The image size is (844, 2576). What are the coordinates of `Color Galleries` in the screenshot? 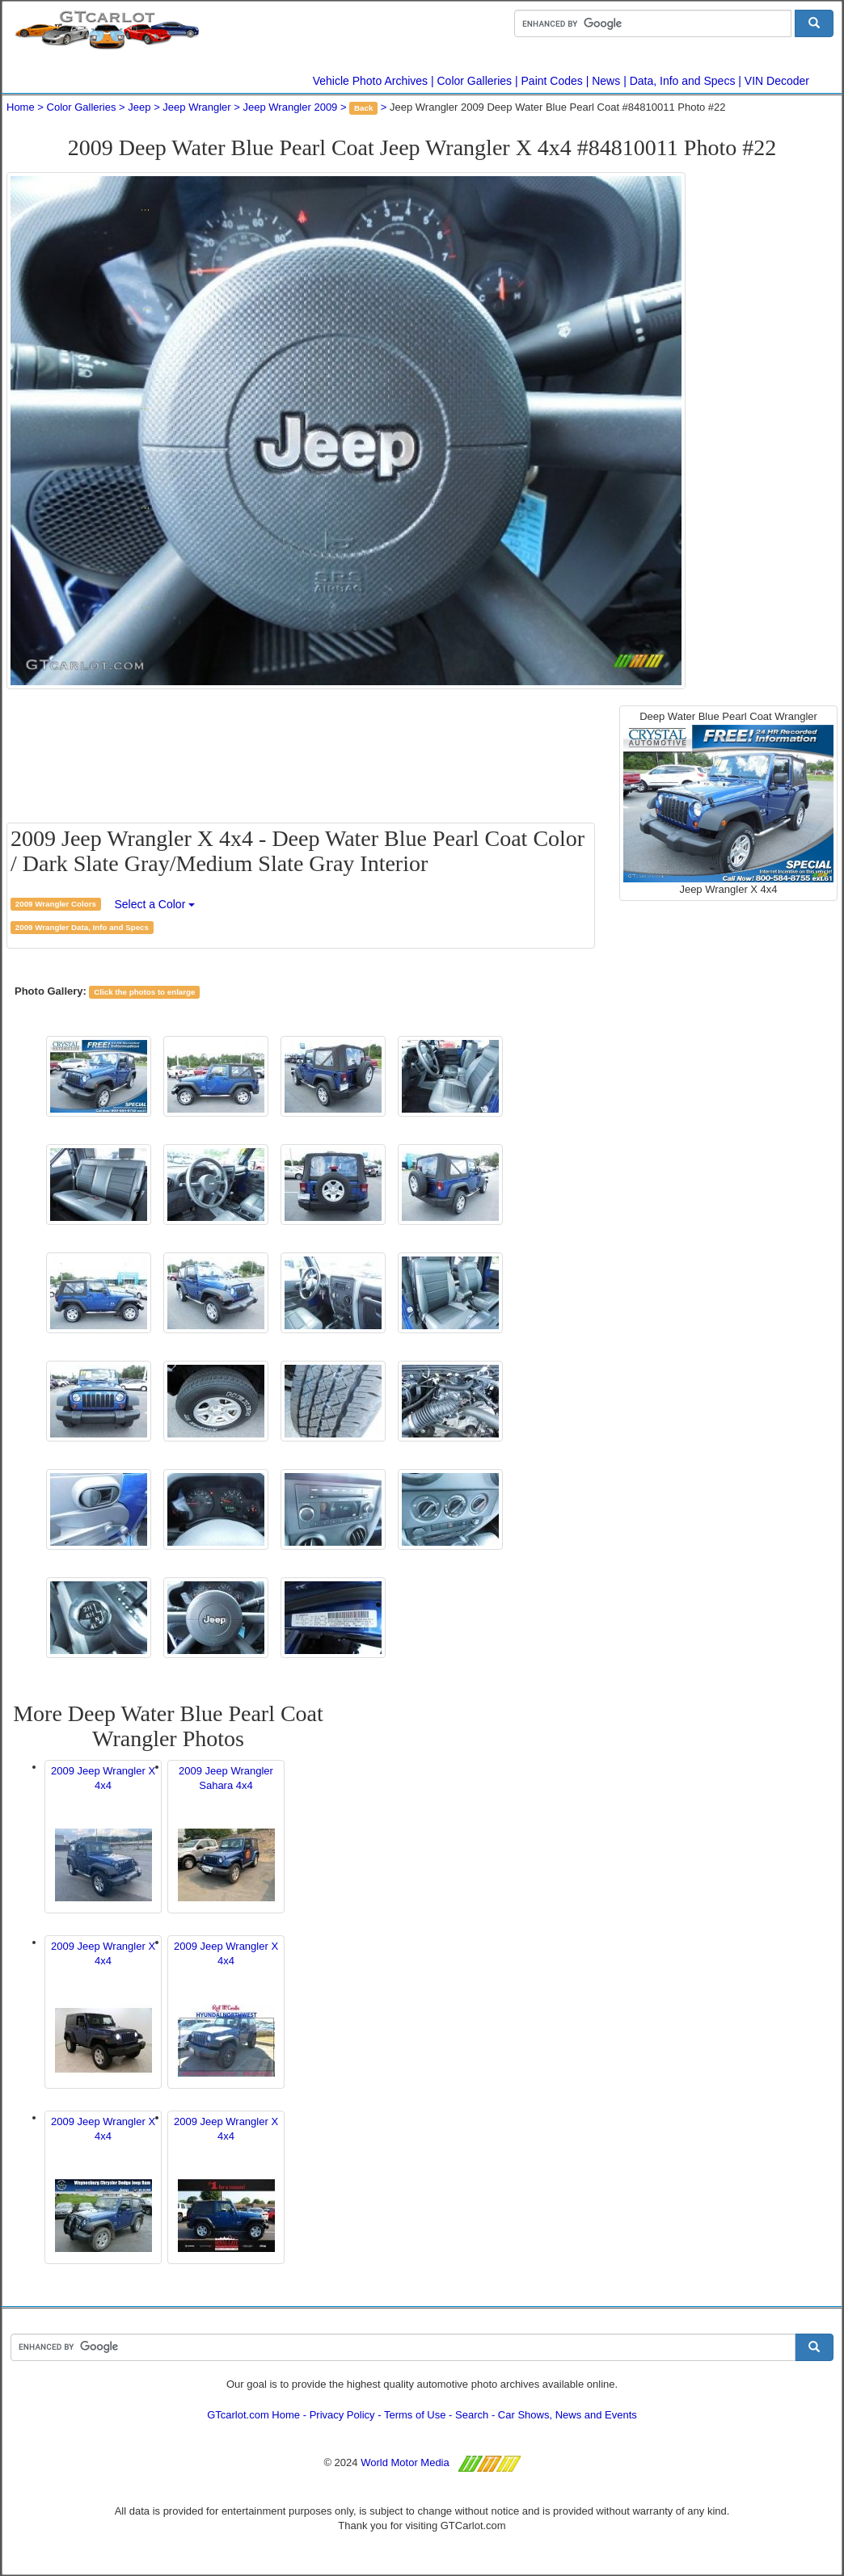 It's located at (475, 80).